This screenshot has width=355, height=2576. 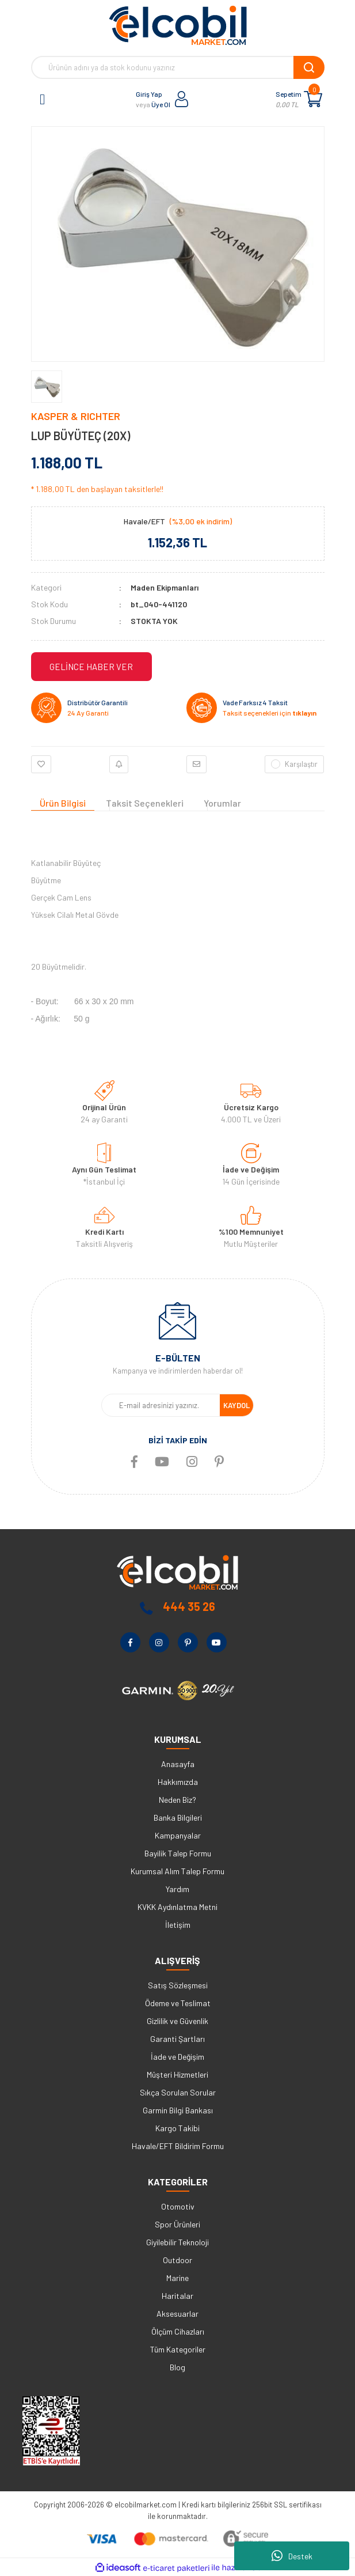 What do you see at coordinates (177, 1889) in the screenshot?
I see `Yardım` at bounding box center [177, 1889].